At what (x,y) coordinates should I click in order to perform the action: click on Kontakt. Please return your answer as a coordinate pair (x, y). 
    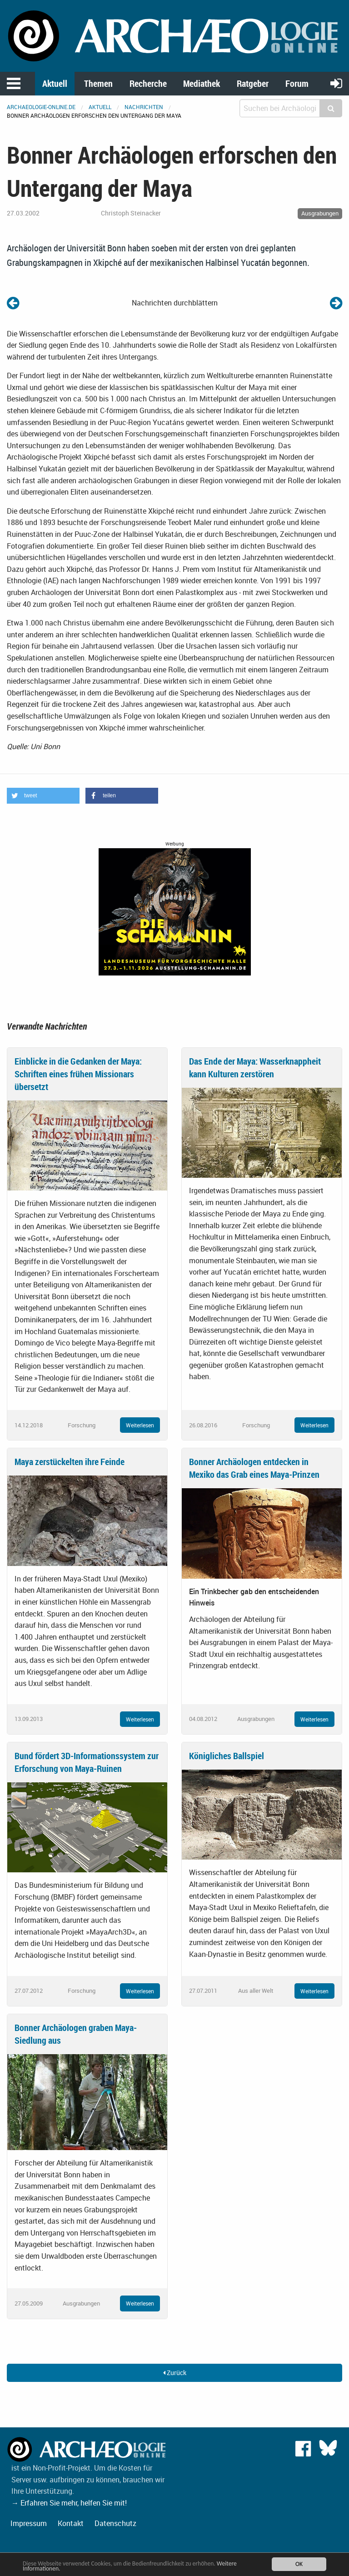
    Looking at the image, I should click on (71, 2523).